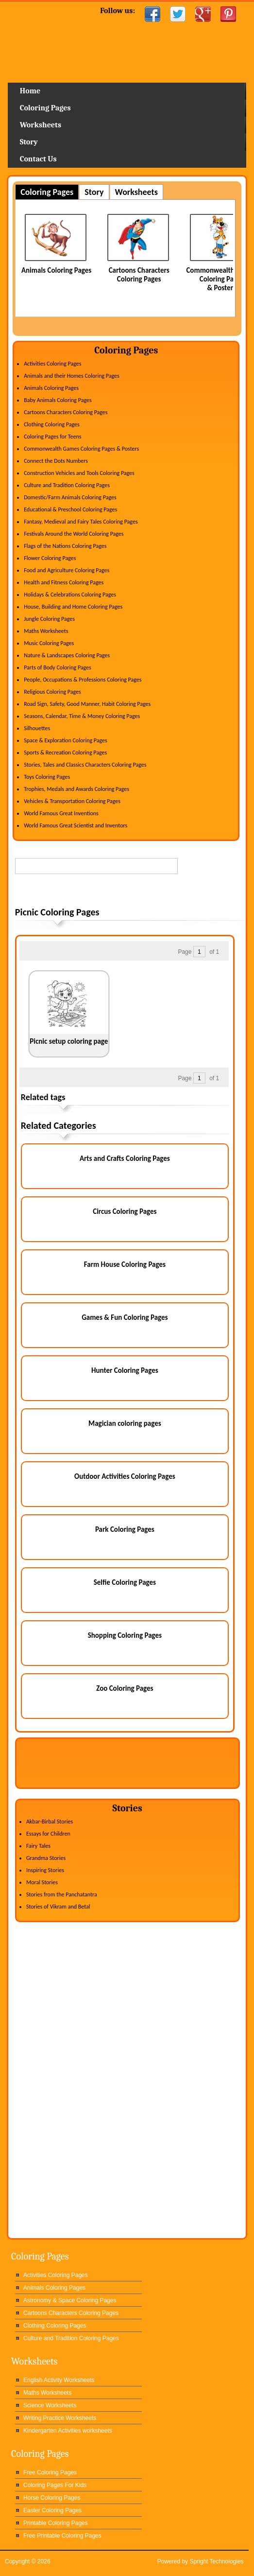 Image resolution: width=254 pixels, height=2576 pixels. What do you see at coordinates (58, 1906) in the screenshot?
I see `Stories of Vikram and Betal` at bounding box center [58, 1906].